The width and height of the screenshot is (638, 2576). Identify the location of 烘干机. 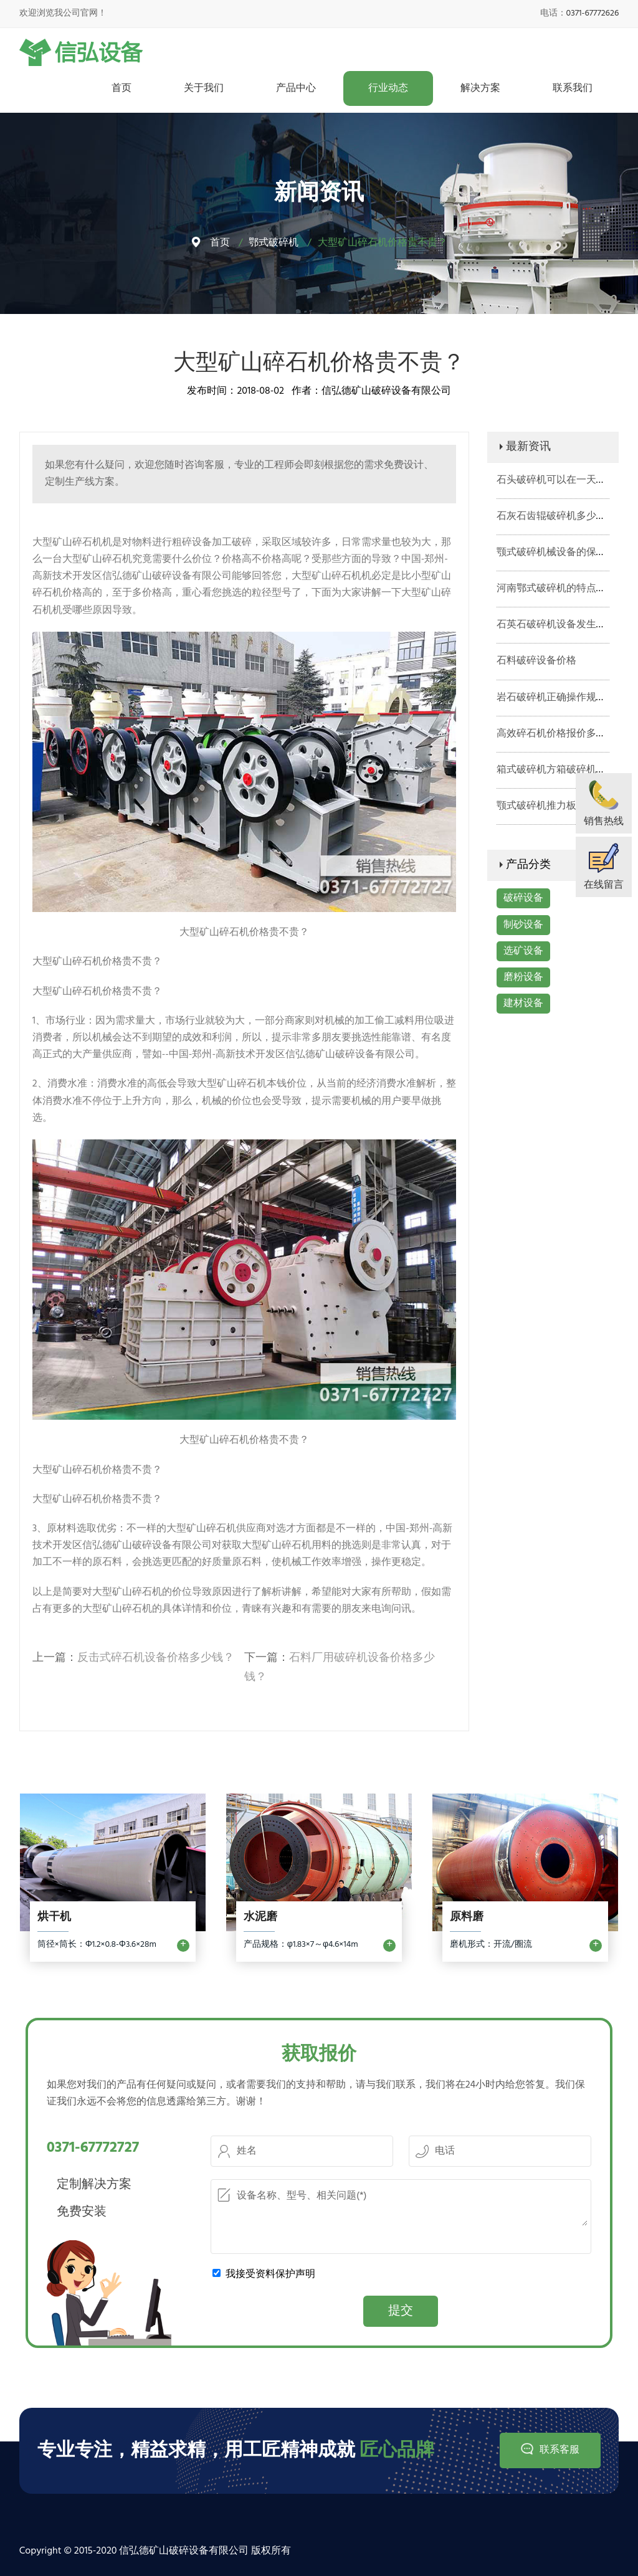
(54, 1918).